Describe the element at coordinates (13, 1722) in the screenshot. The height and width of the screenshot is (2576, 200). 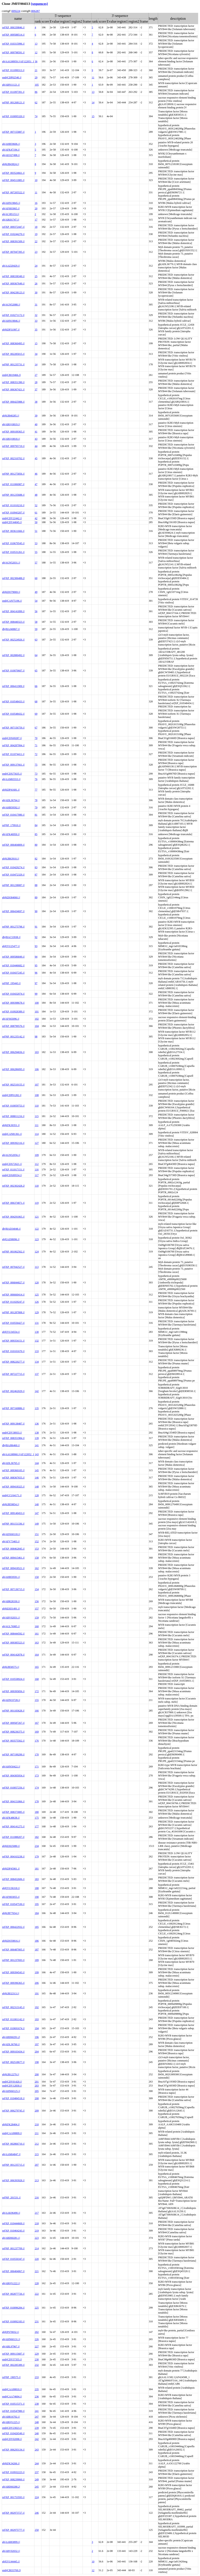
I see `ref|XP_009587267.1|` at that location.